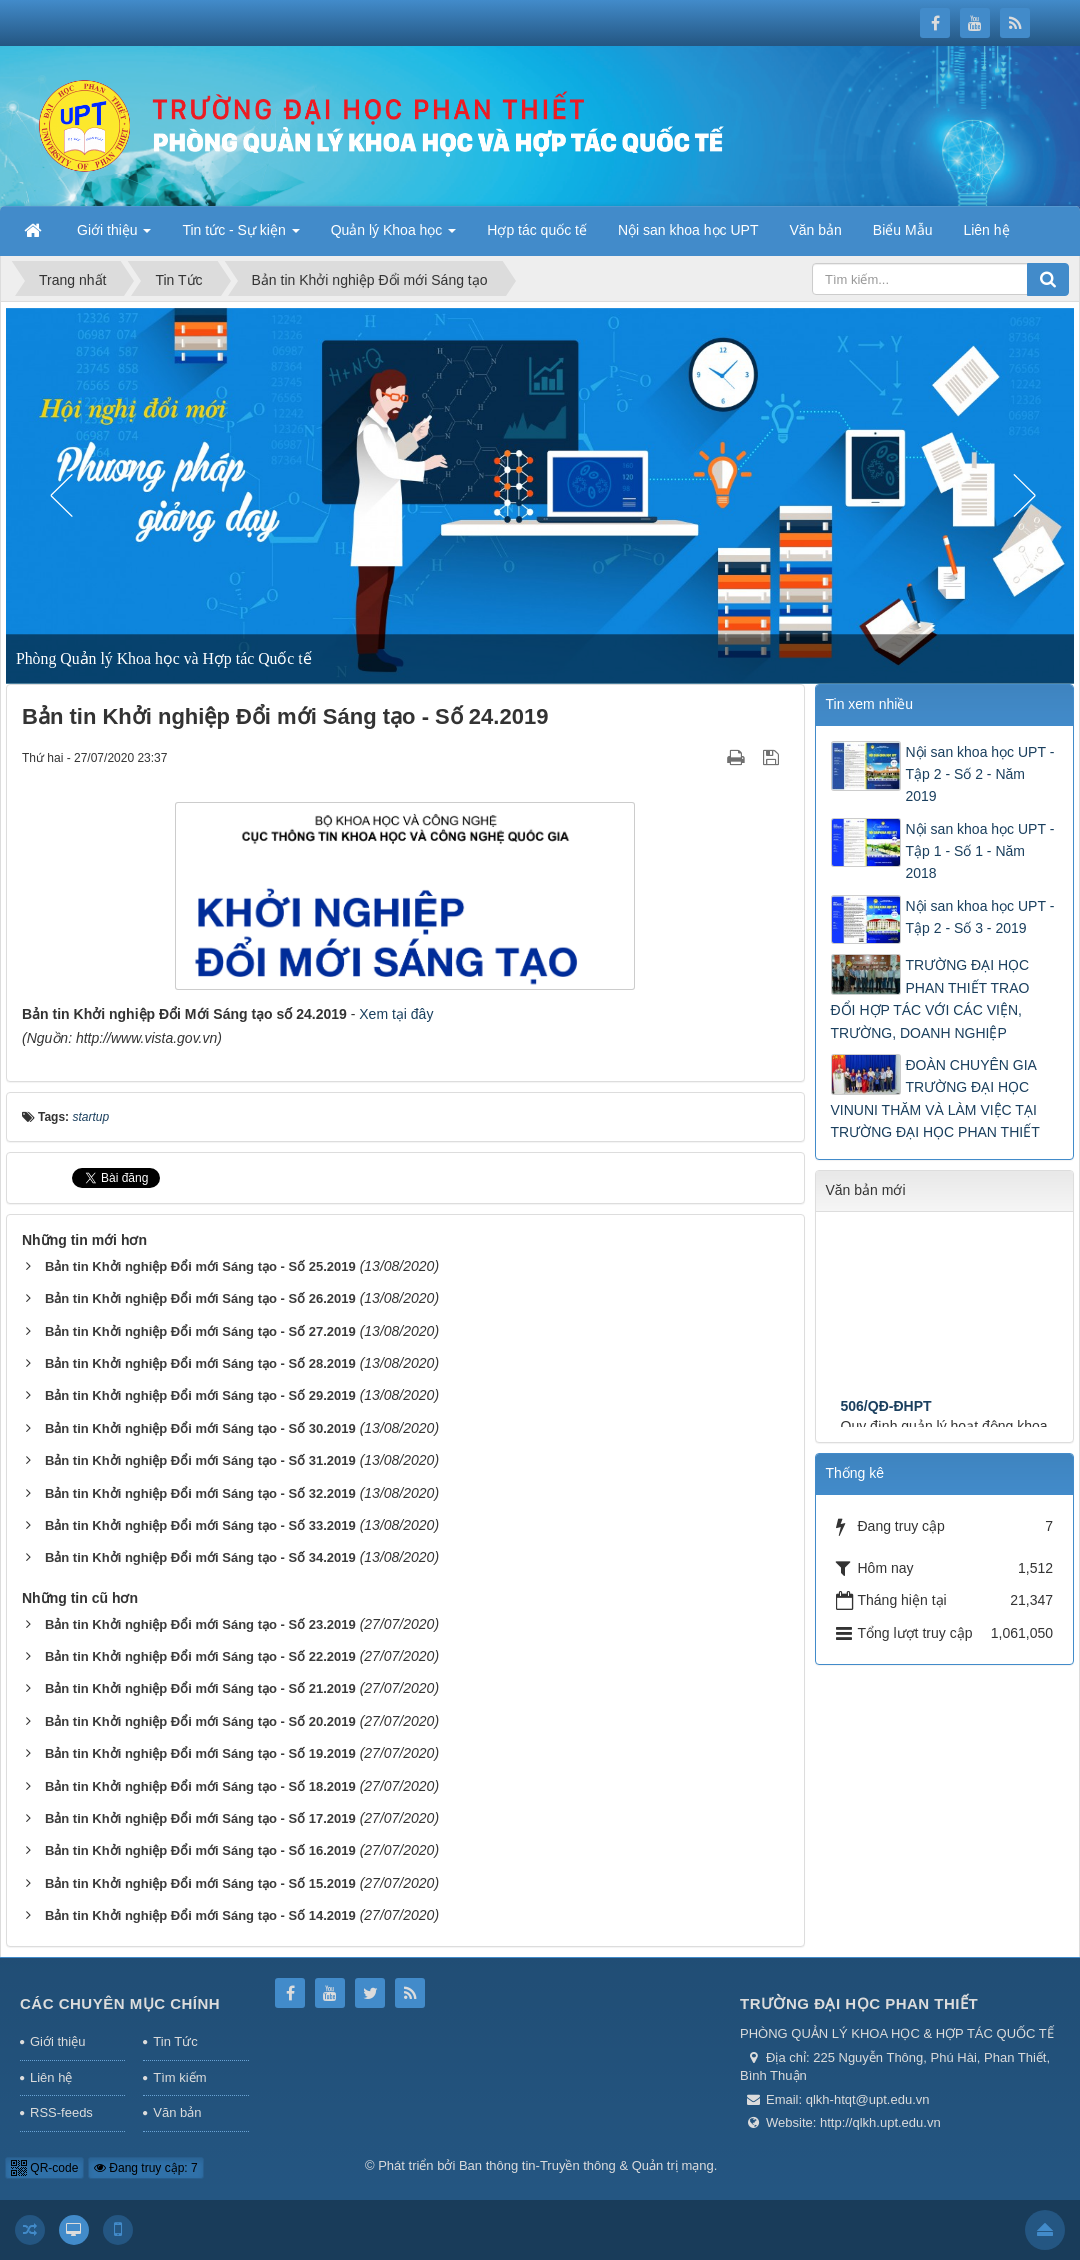 This screenshot has height=2260, width=1080. What do you see at coordinates (200, 1850) in the screenshot?
I see `Bản tin Khởi nghiệp Đổi mới Sáng tạo - Số 16.2019` at bounding box center [200, 1850].